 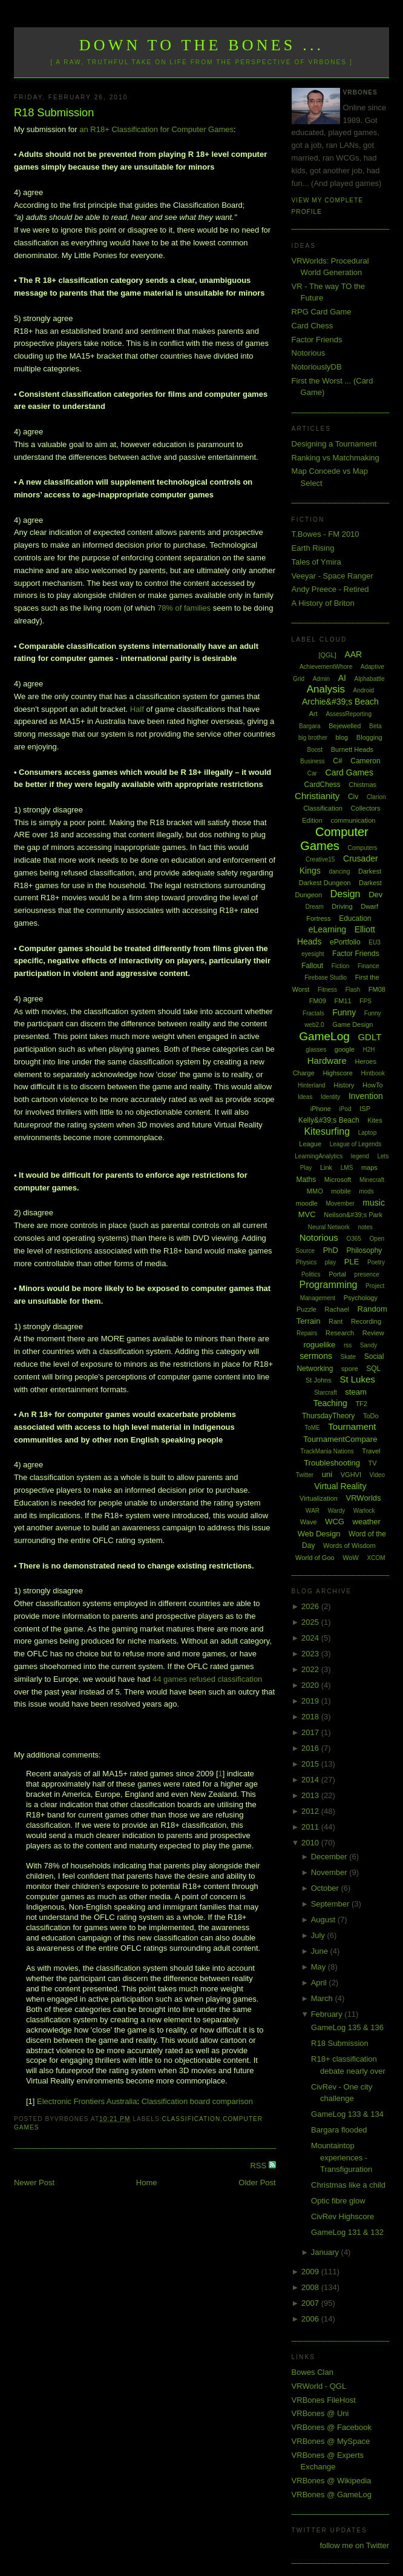 What do you see at coordinates (347, 1167) in the screenshot?
I see `LMS` at bounding box center [347, 1167].